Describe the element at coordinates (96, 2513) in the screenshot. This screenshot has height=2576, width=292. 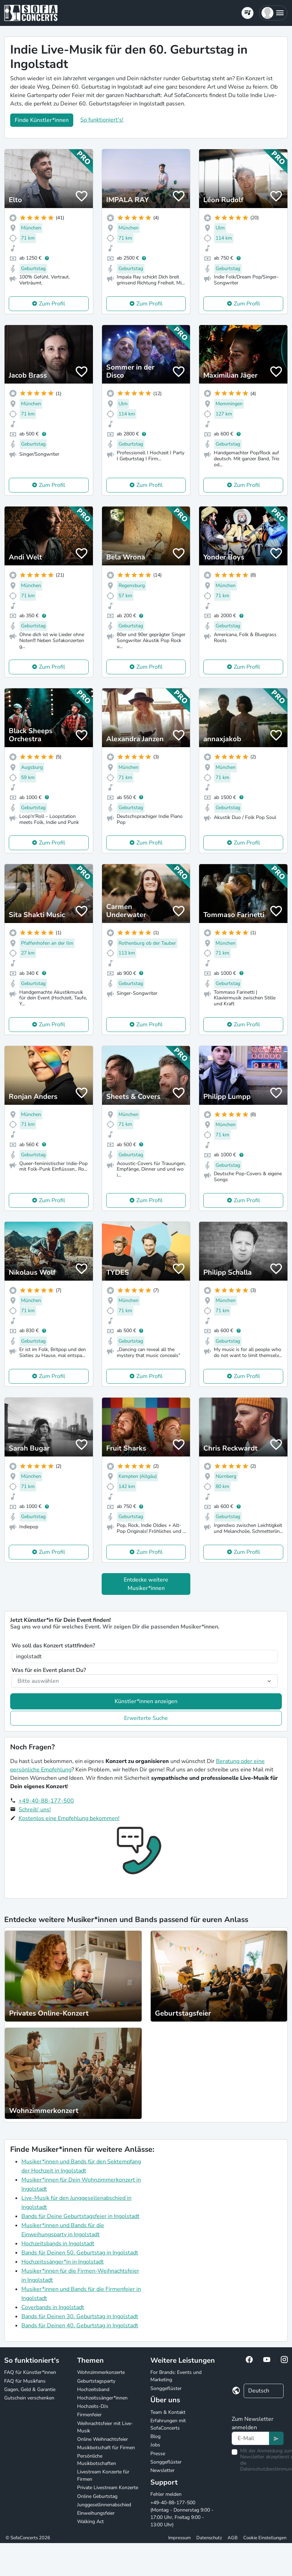
I see `Einweihungsfeier` at that location.